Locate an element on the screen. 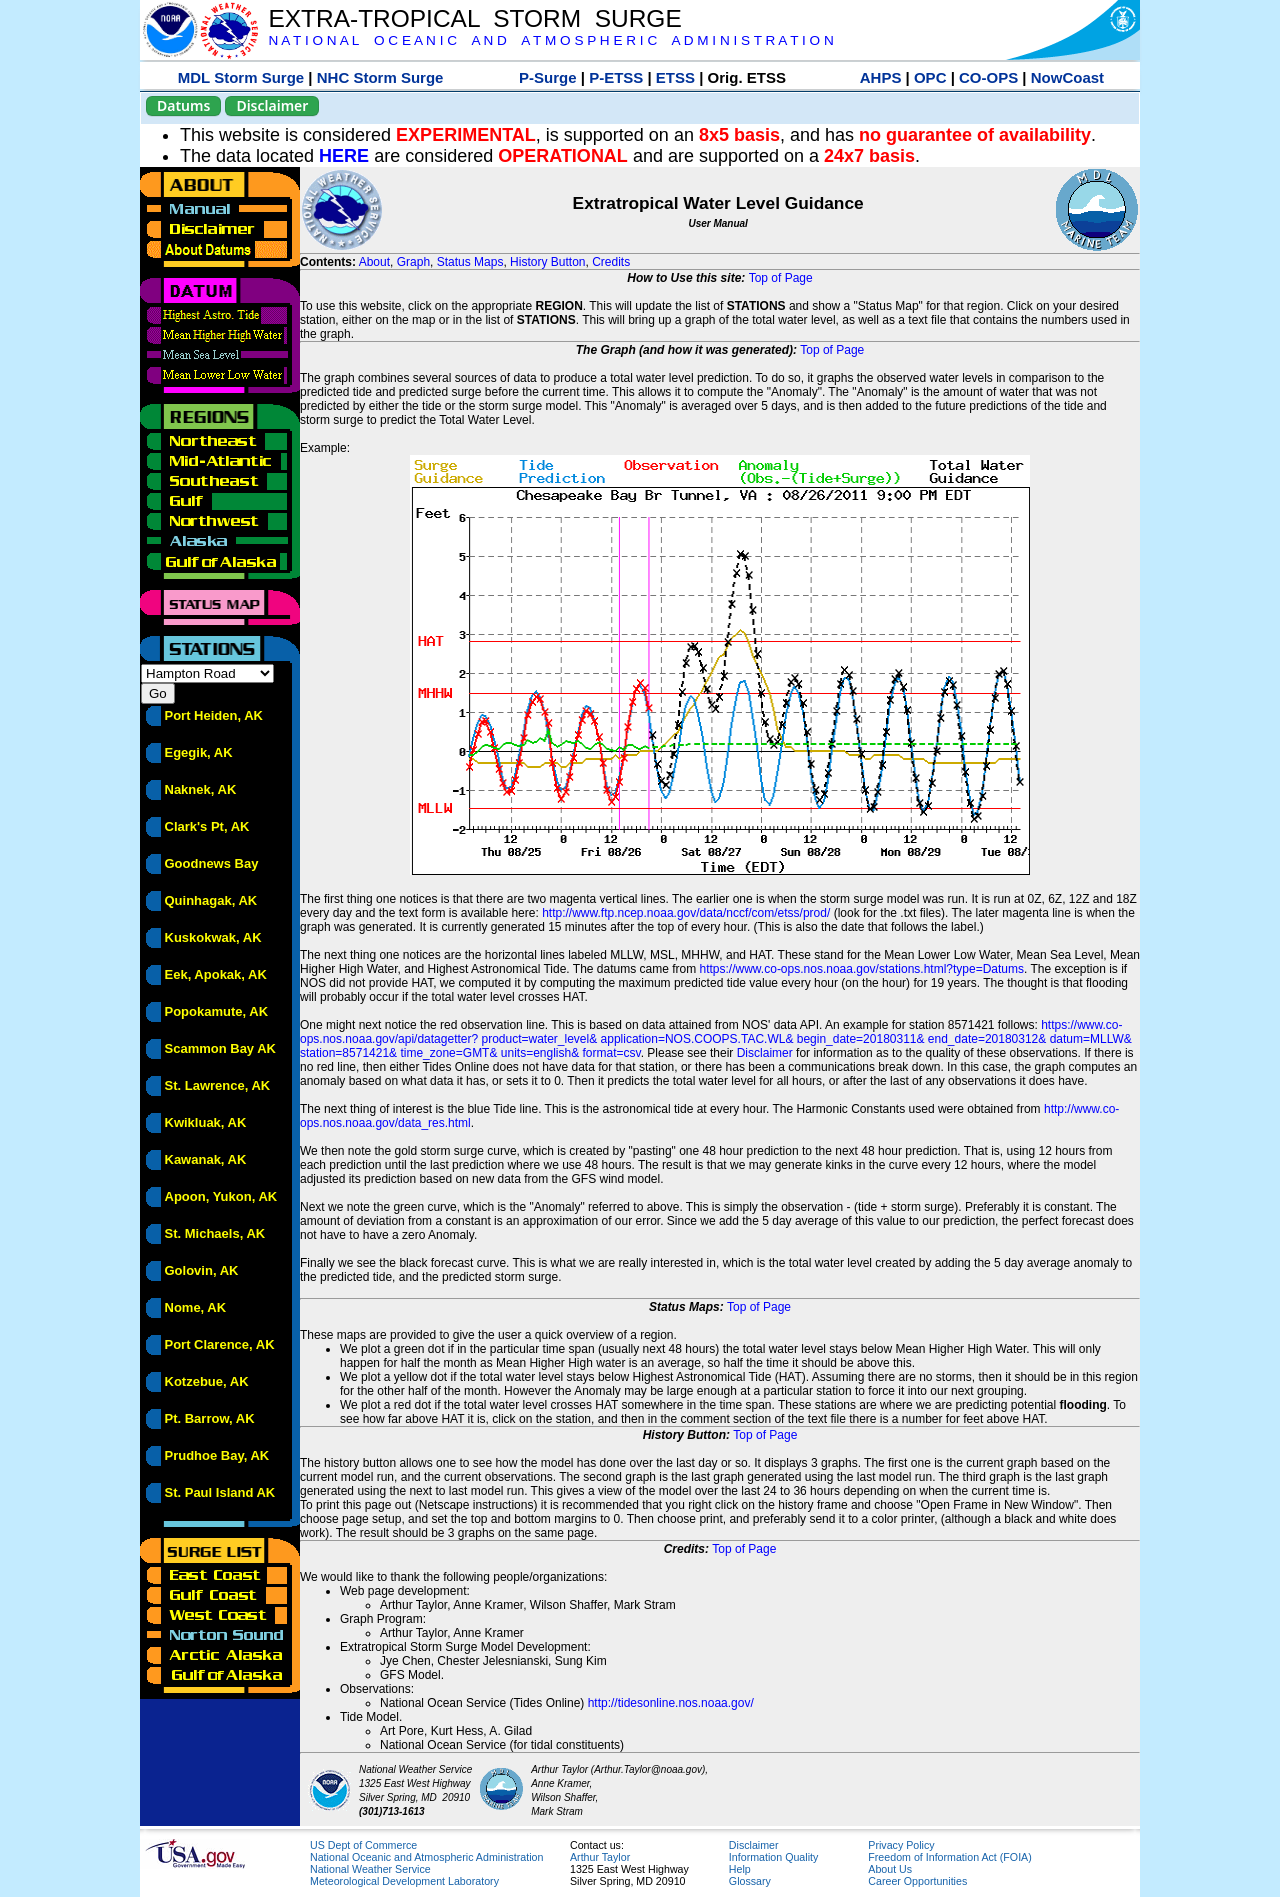  https://www.co-ops.nos.noaa.gov/stations.html?type=Datums is located at coordinates (862, 969).